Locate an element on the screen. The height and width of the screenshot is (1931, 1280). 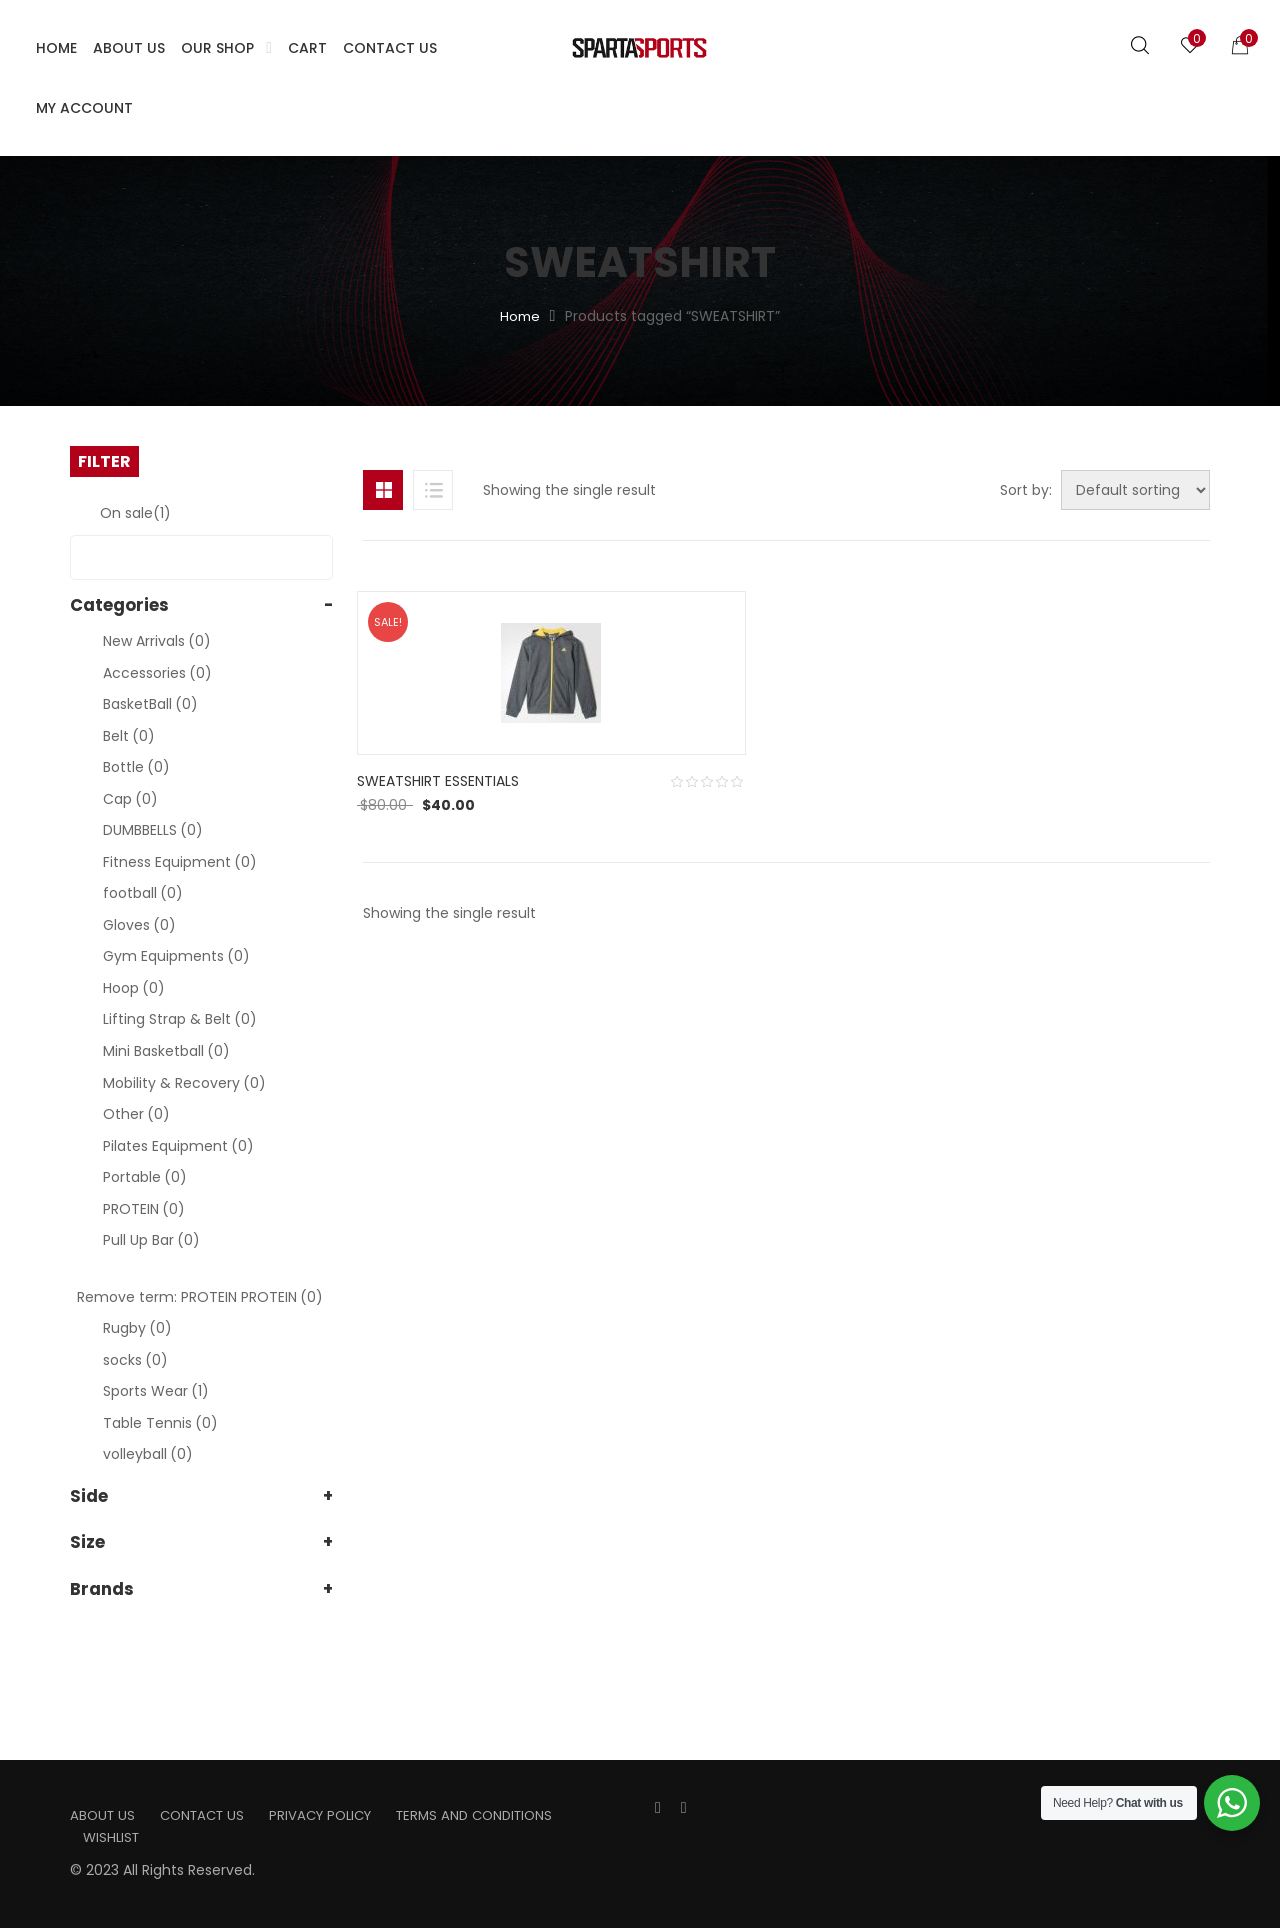
Instagran is located at coordinates (684, 1808).